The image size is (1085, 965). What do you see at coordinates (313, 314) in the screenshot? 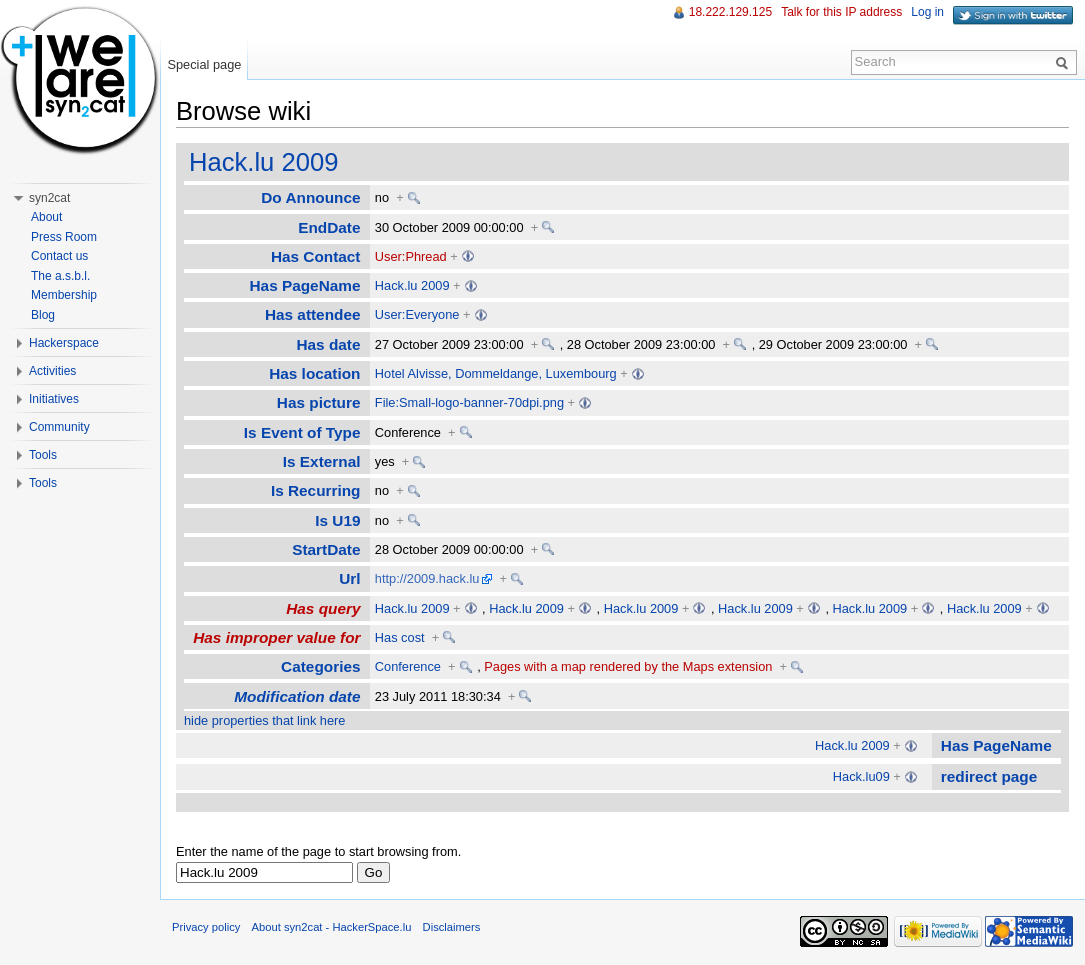
I see `Has attendee` at bounding box center [313, 314].